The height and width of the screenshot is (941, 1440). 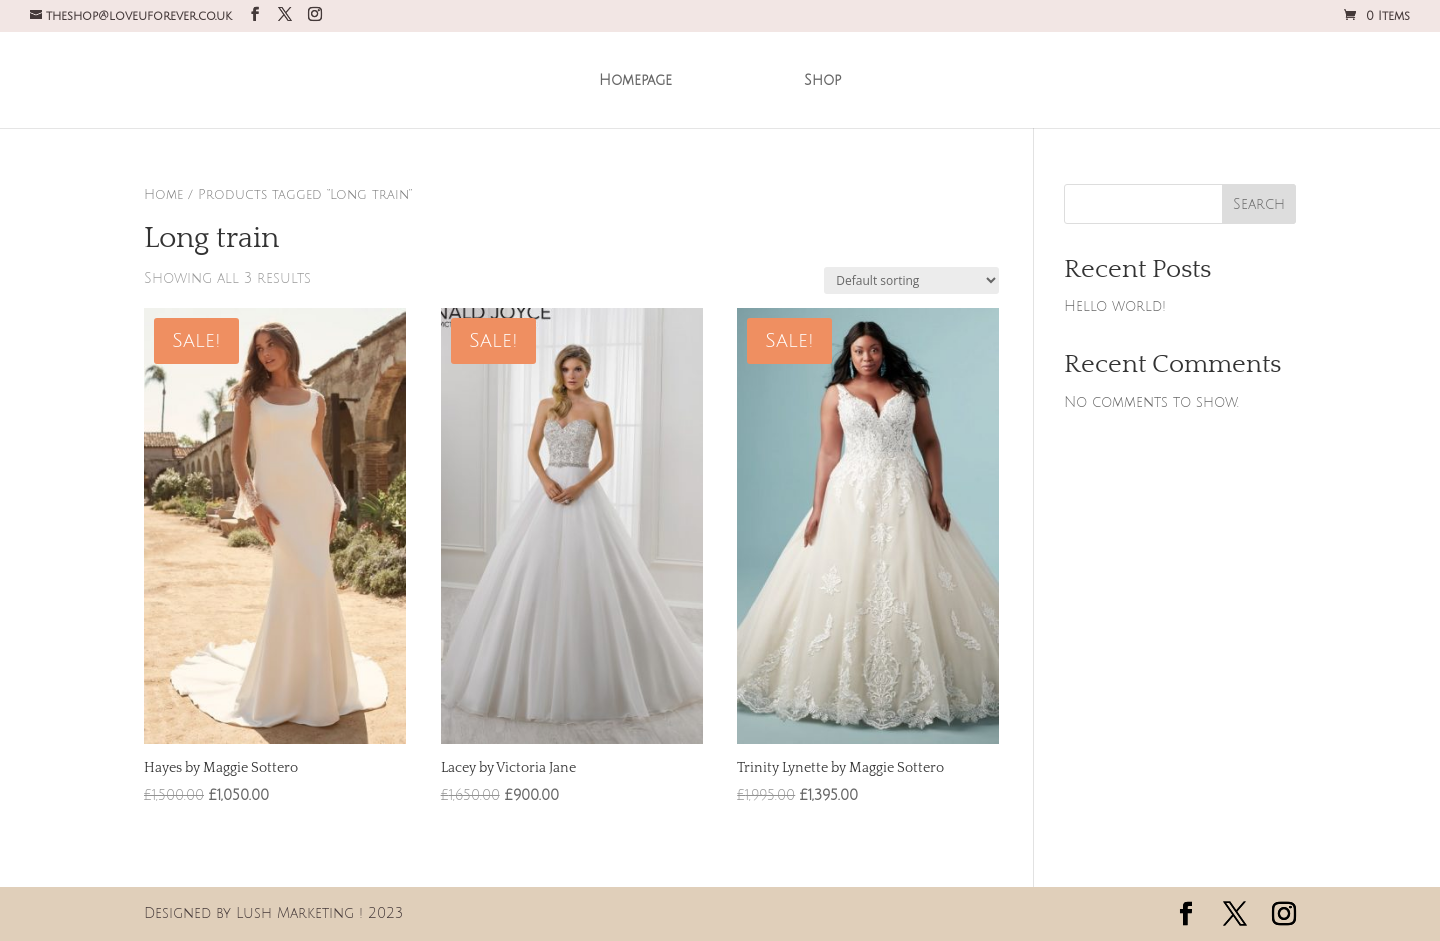 I want to click on Homepage, so click(x=642, y=79).